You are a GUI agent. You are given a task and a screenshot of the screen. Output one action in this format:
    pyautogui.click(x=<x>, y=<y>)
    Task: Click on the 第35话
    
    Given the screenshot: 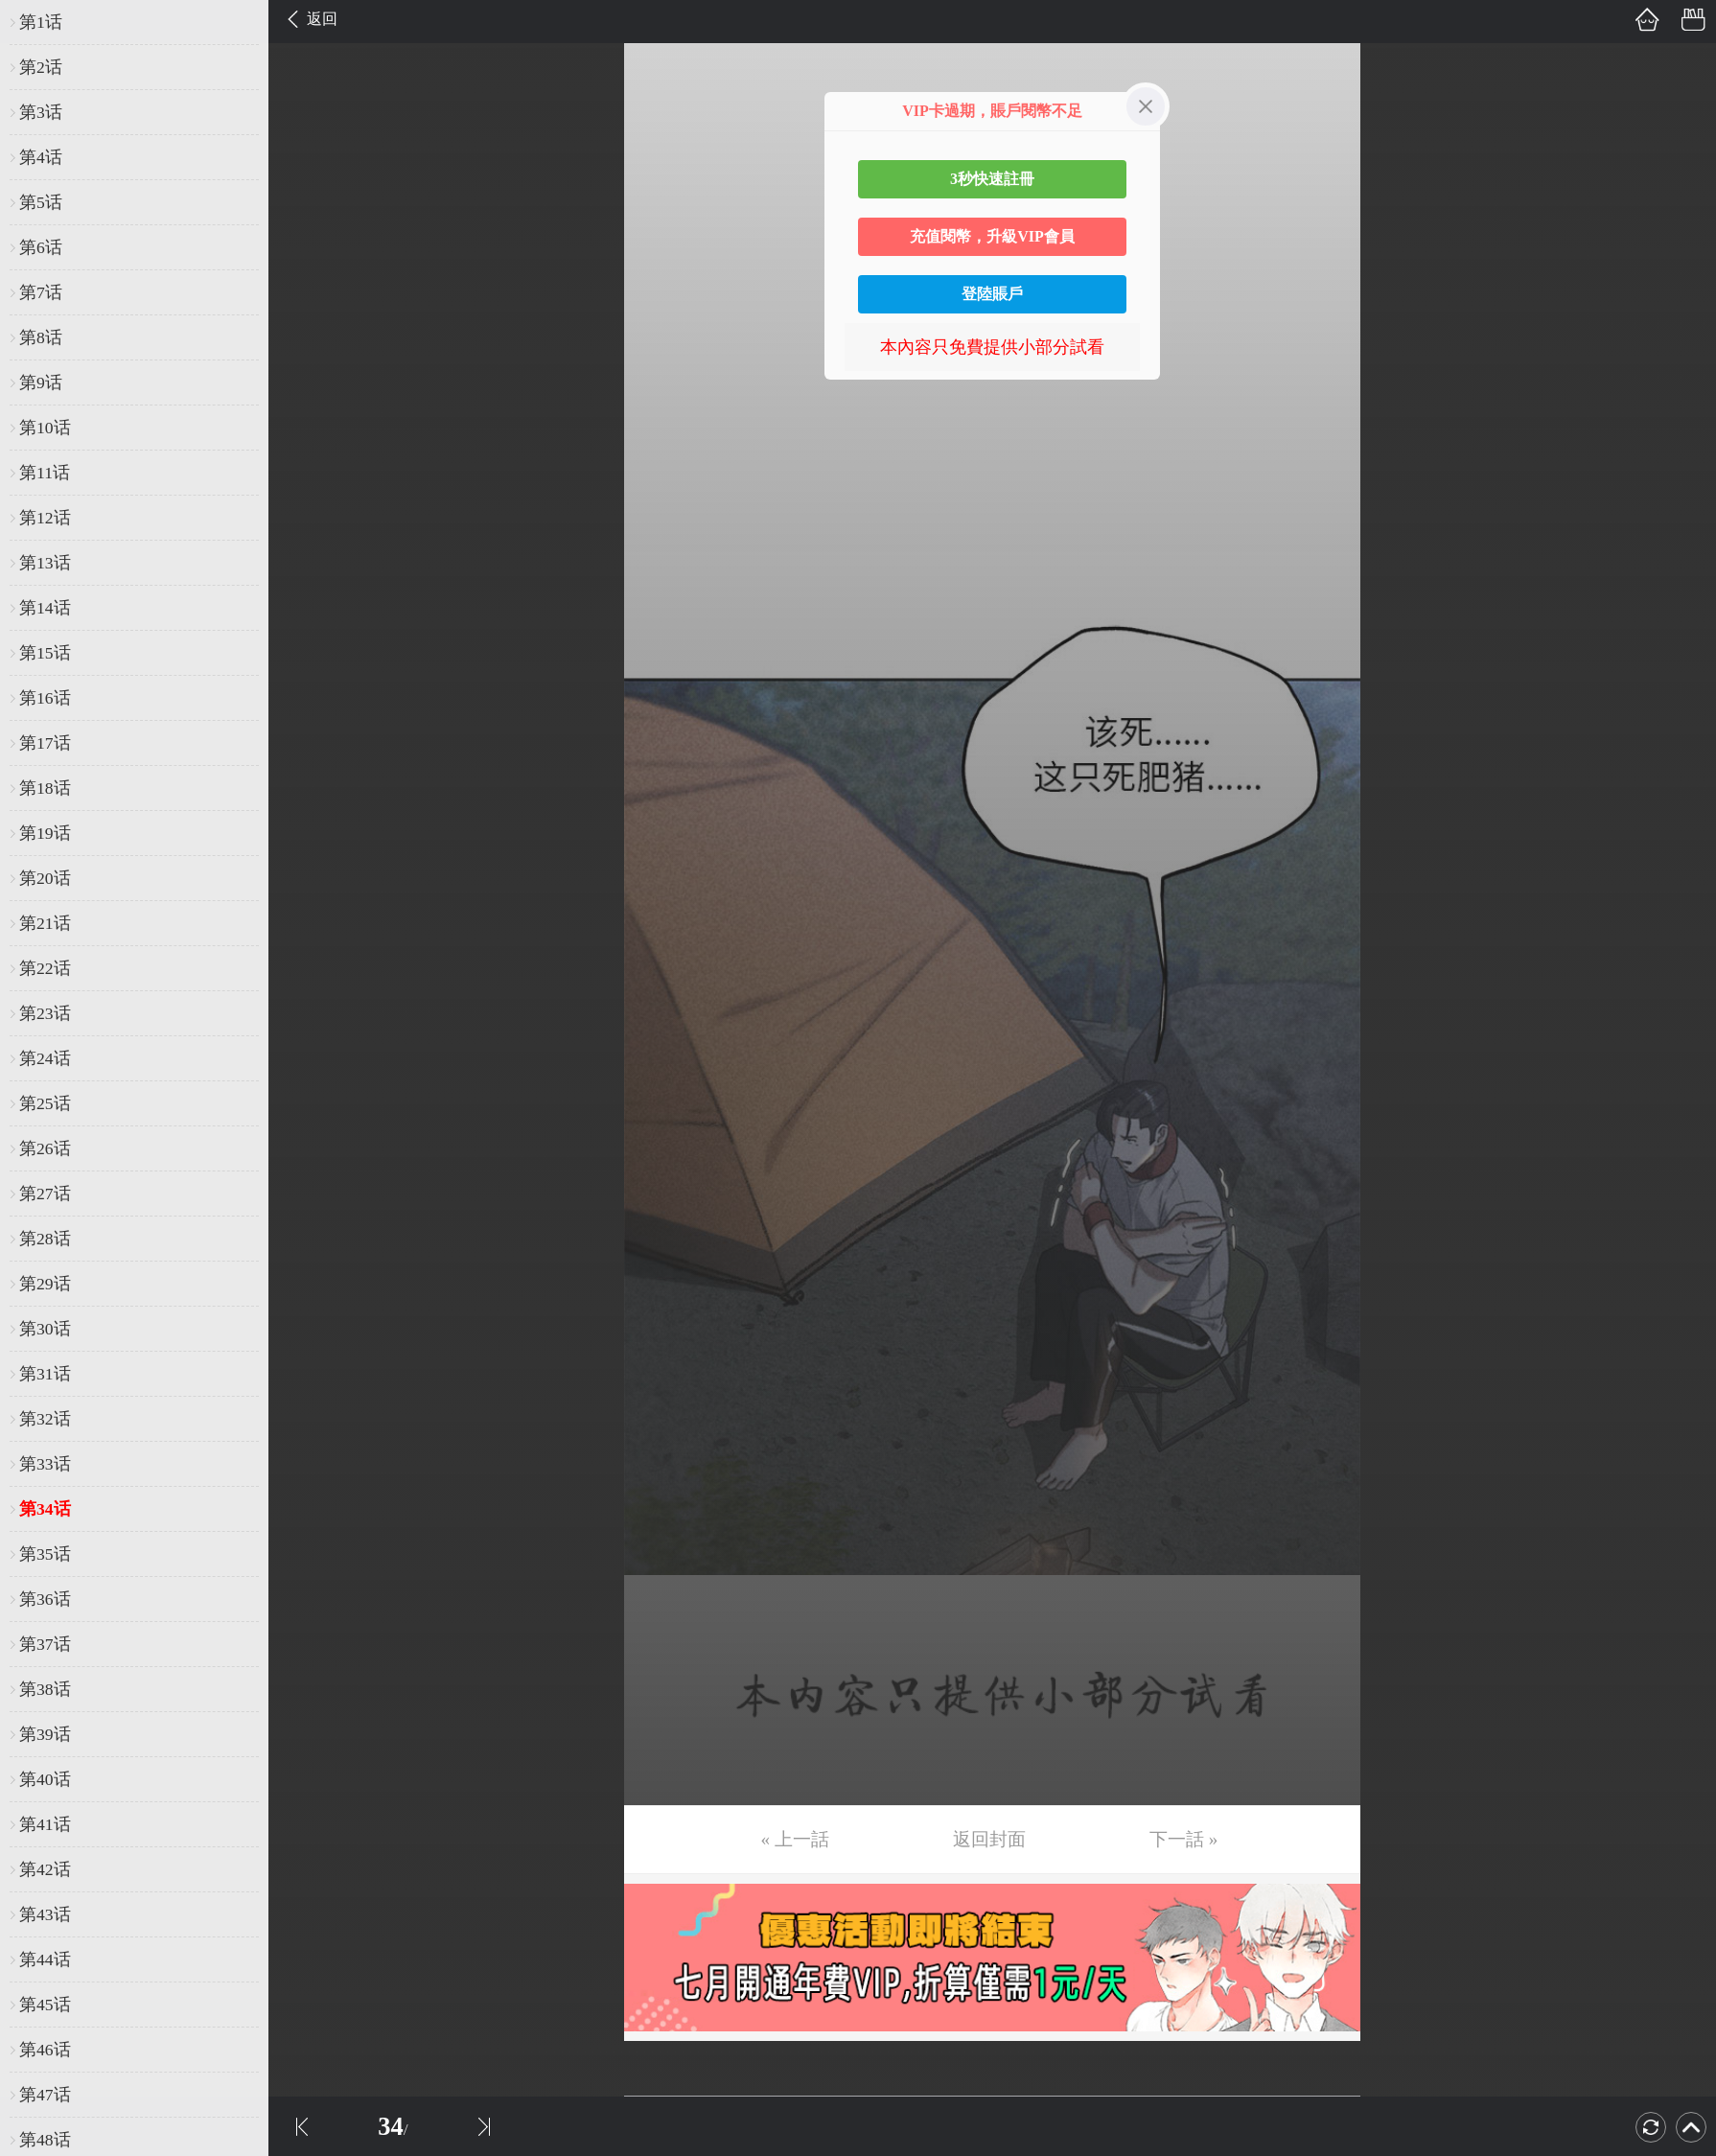 What is the action you would take?
    pyautogui.click(x=45, y=1554)
    